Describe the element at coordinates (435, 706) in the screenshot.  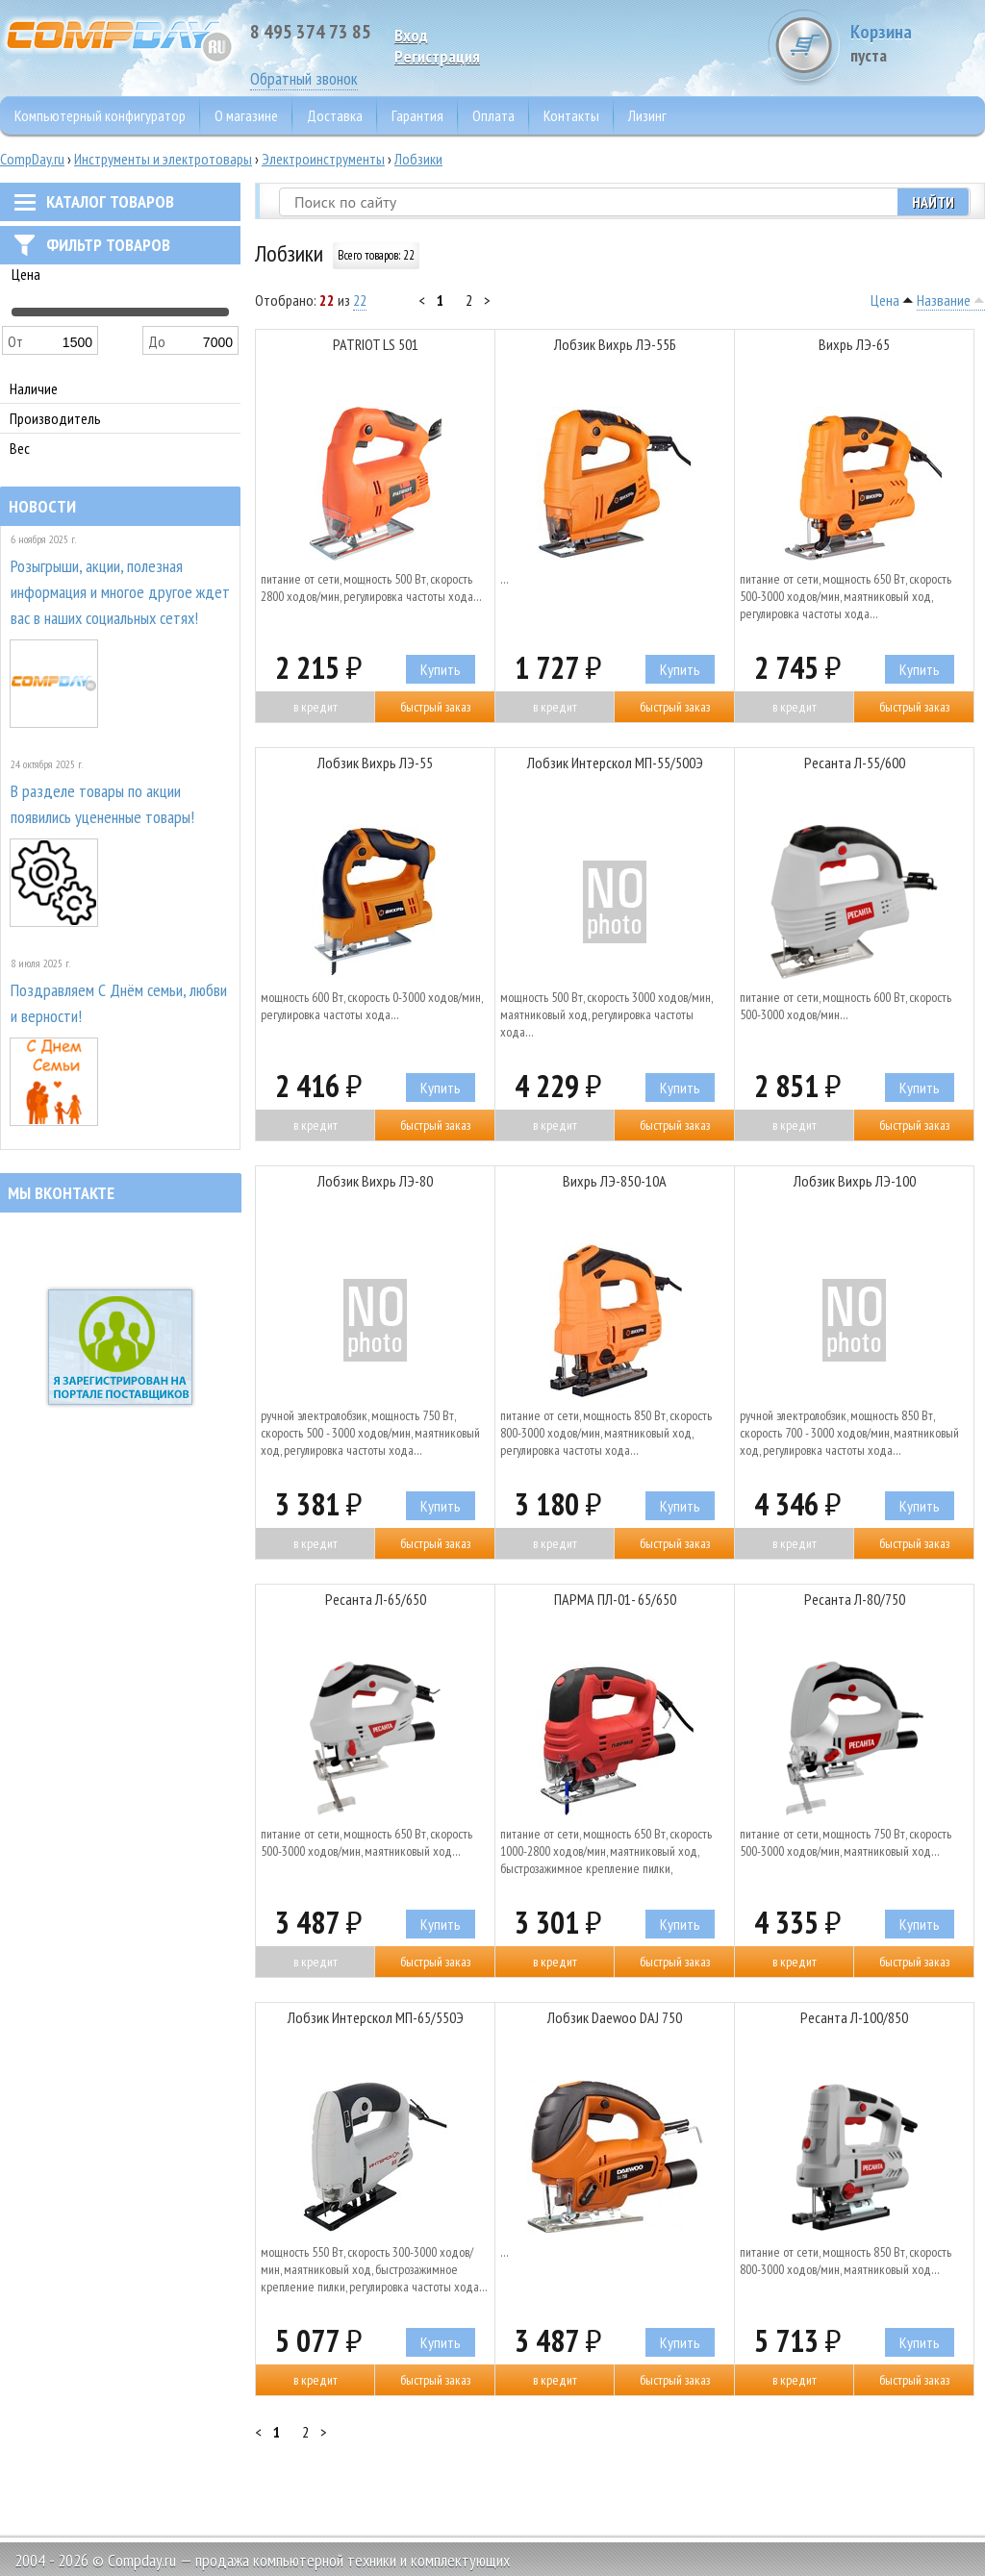
I see `Быстрый заказ` at that location.